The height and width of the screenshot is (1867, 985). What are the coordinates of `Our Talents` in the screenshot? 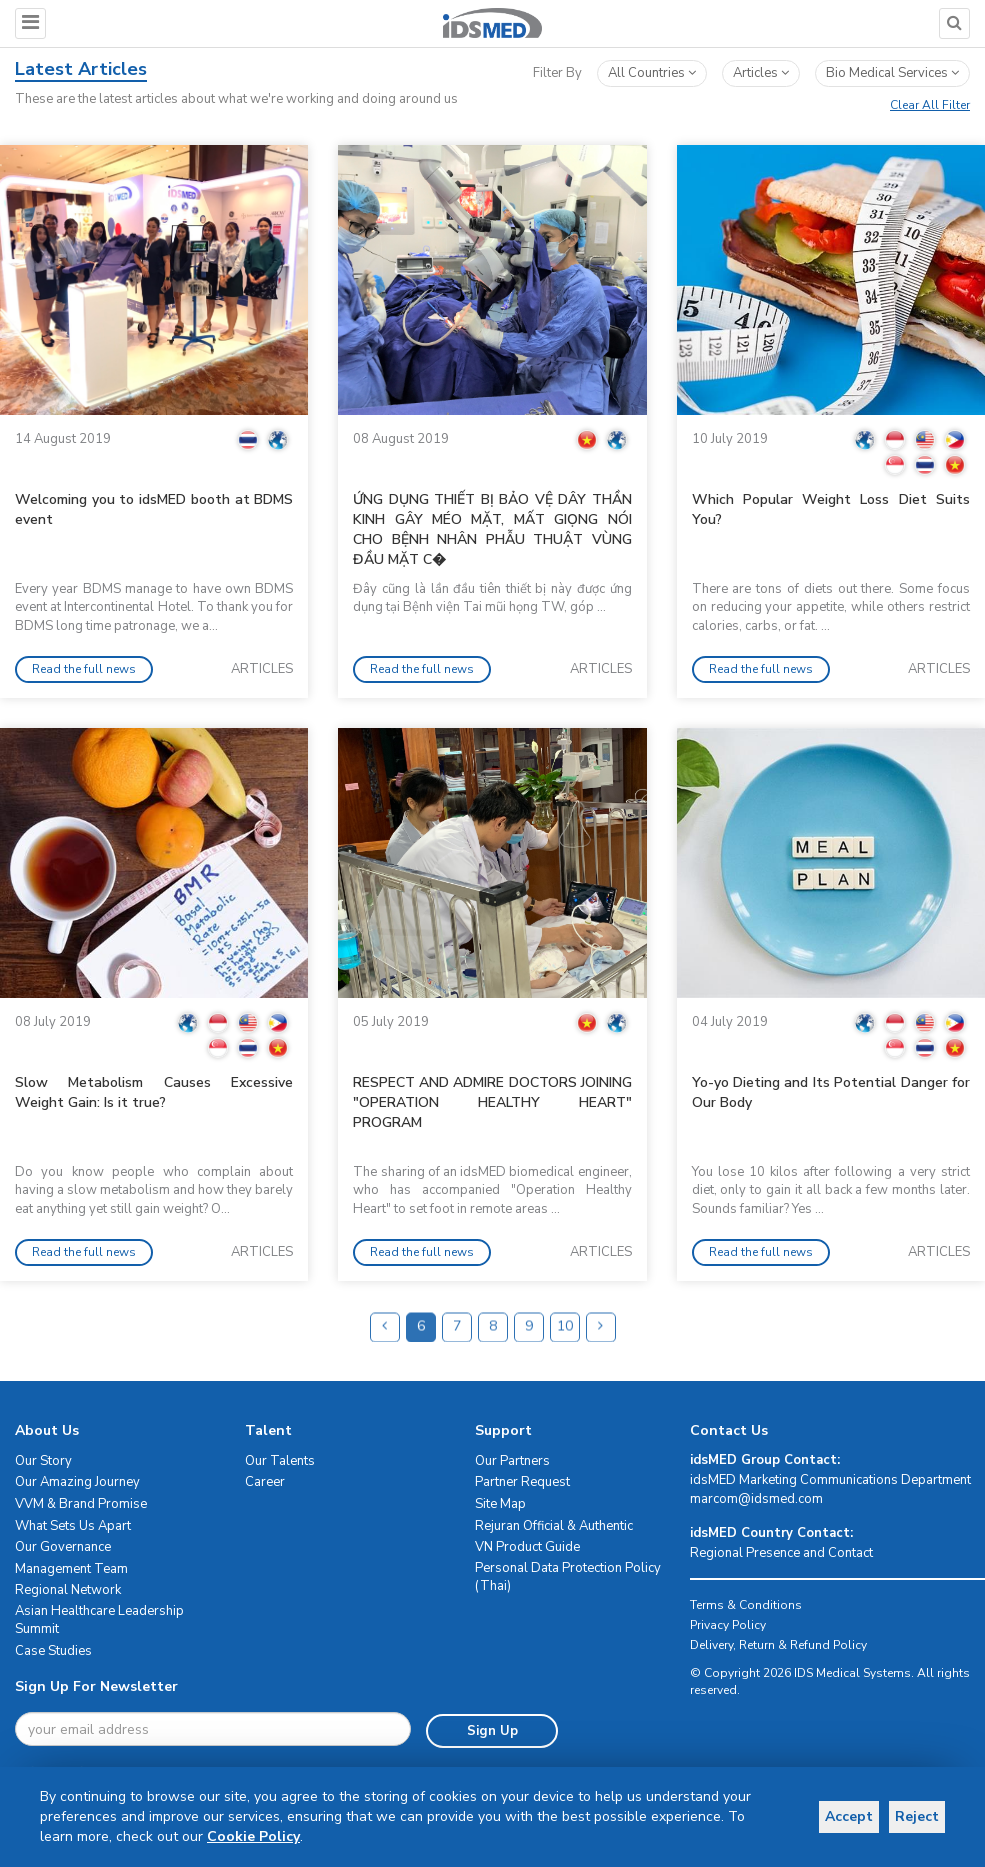 It's located at (280, 1461).